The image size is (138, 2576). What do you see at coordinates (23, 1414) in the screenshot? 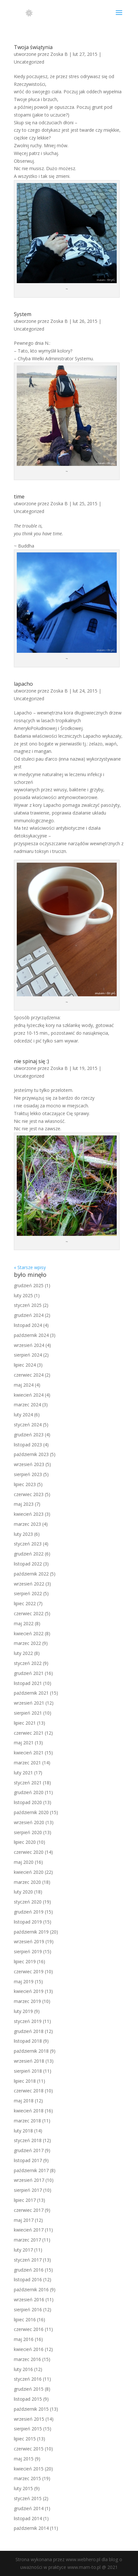
I see `luty 2024` at bounding box center [23, 1414].